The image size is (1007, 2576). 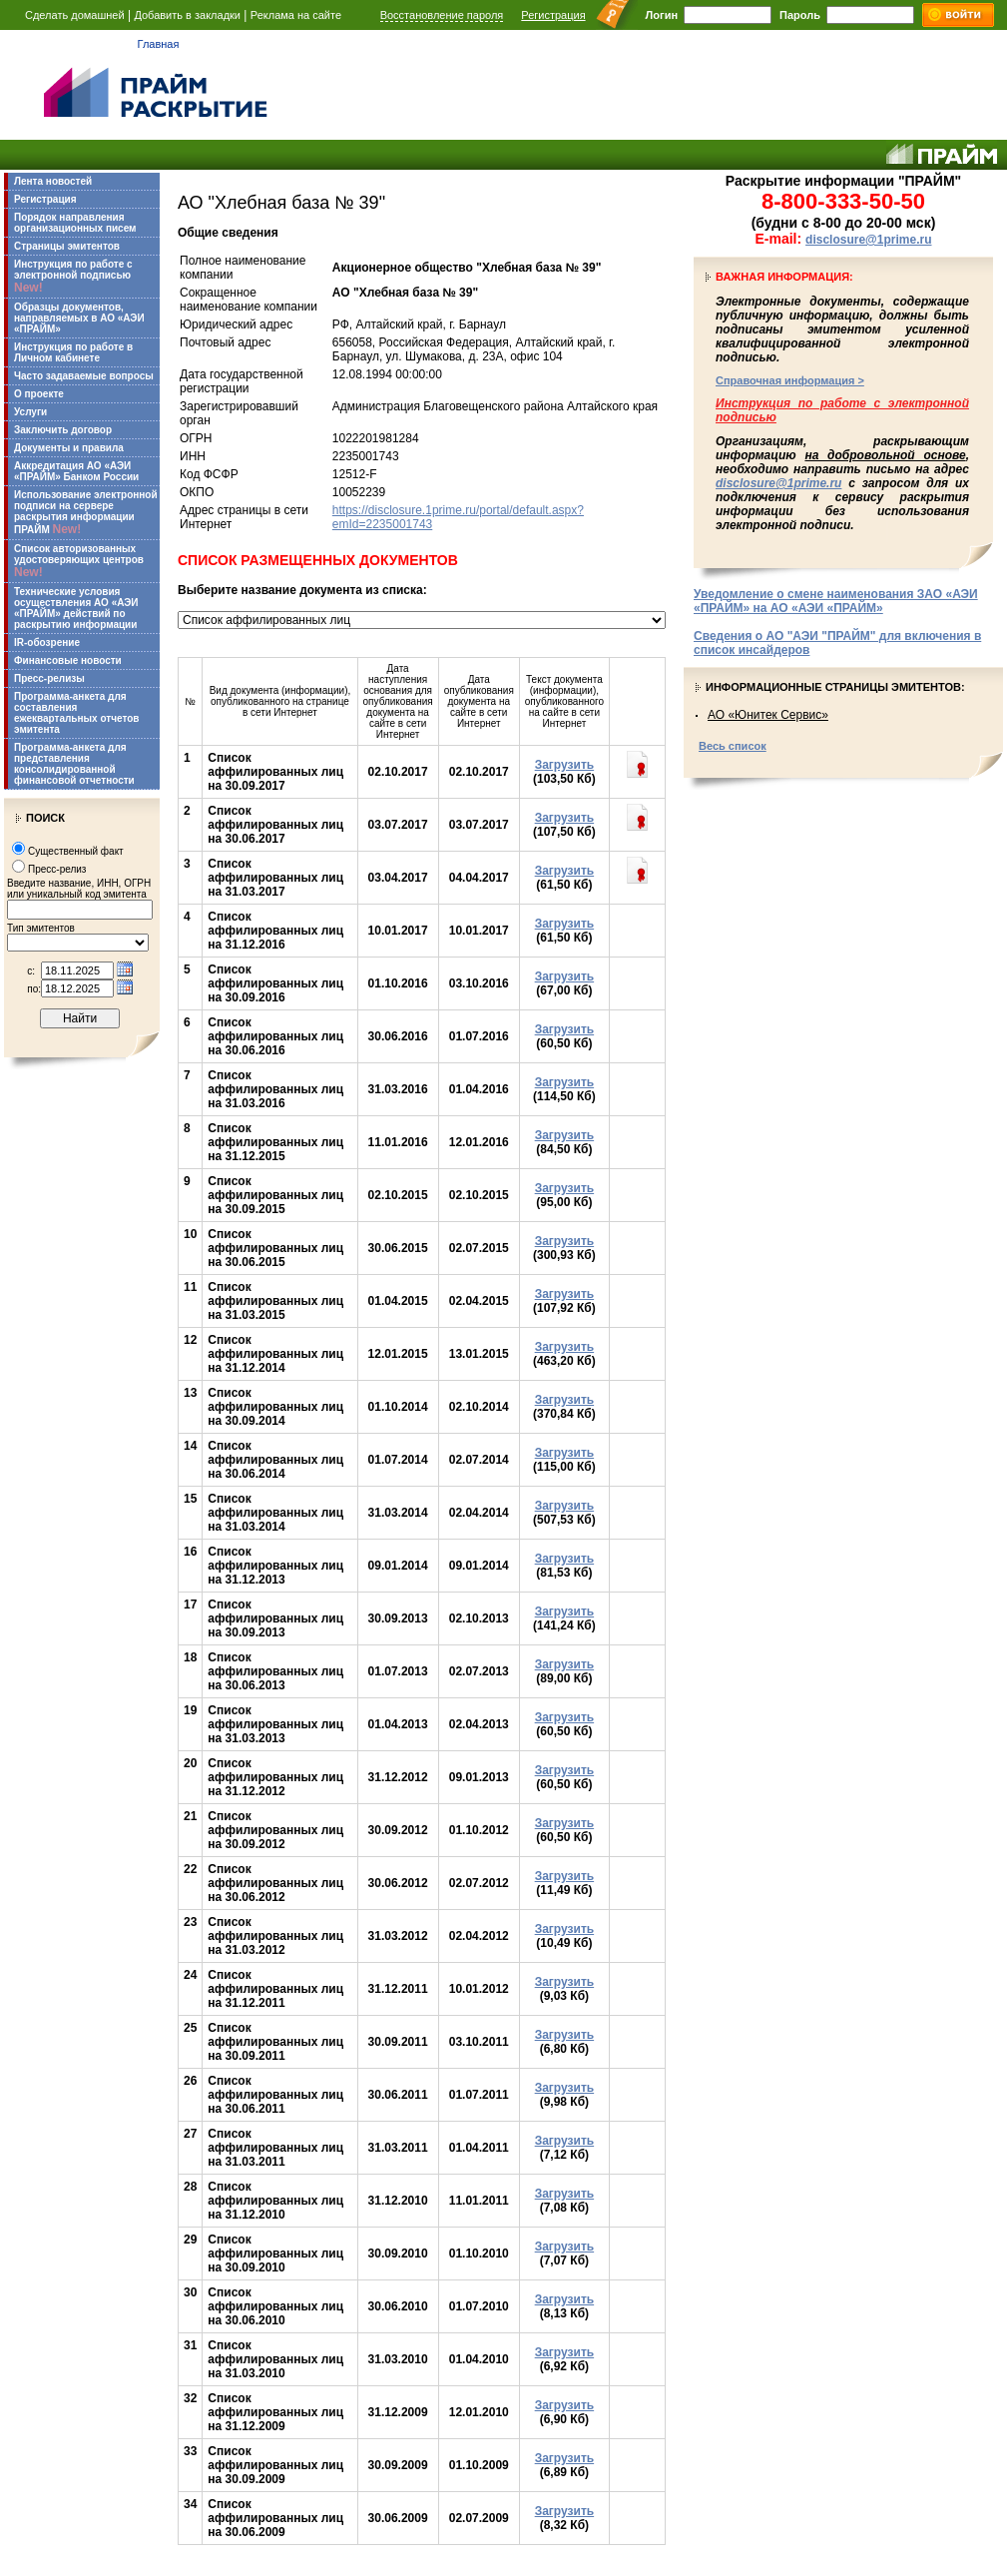 What do you see at coordinates (73, 352) in the screenshot?
I see `Инструкция по работе в Личном кабинете` at bounding box center [73, 352].